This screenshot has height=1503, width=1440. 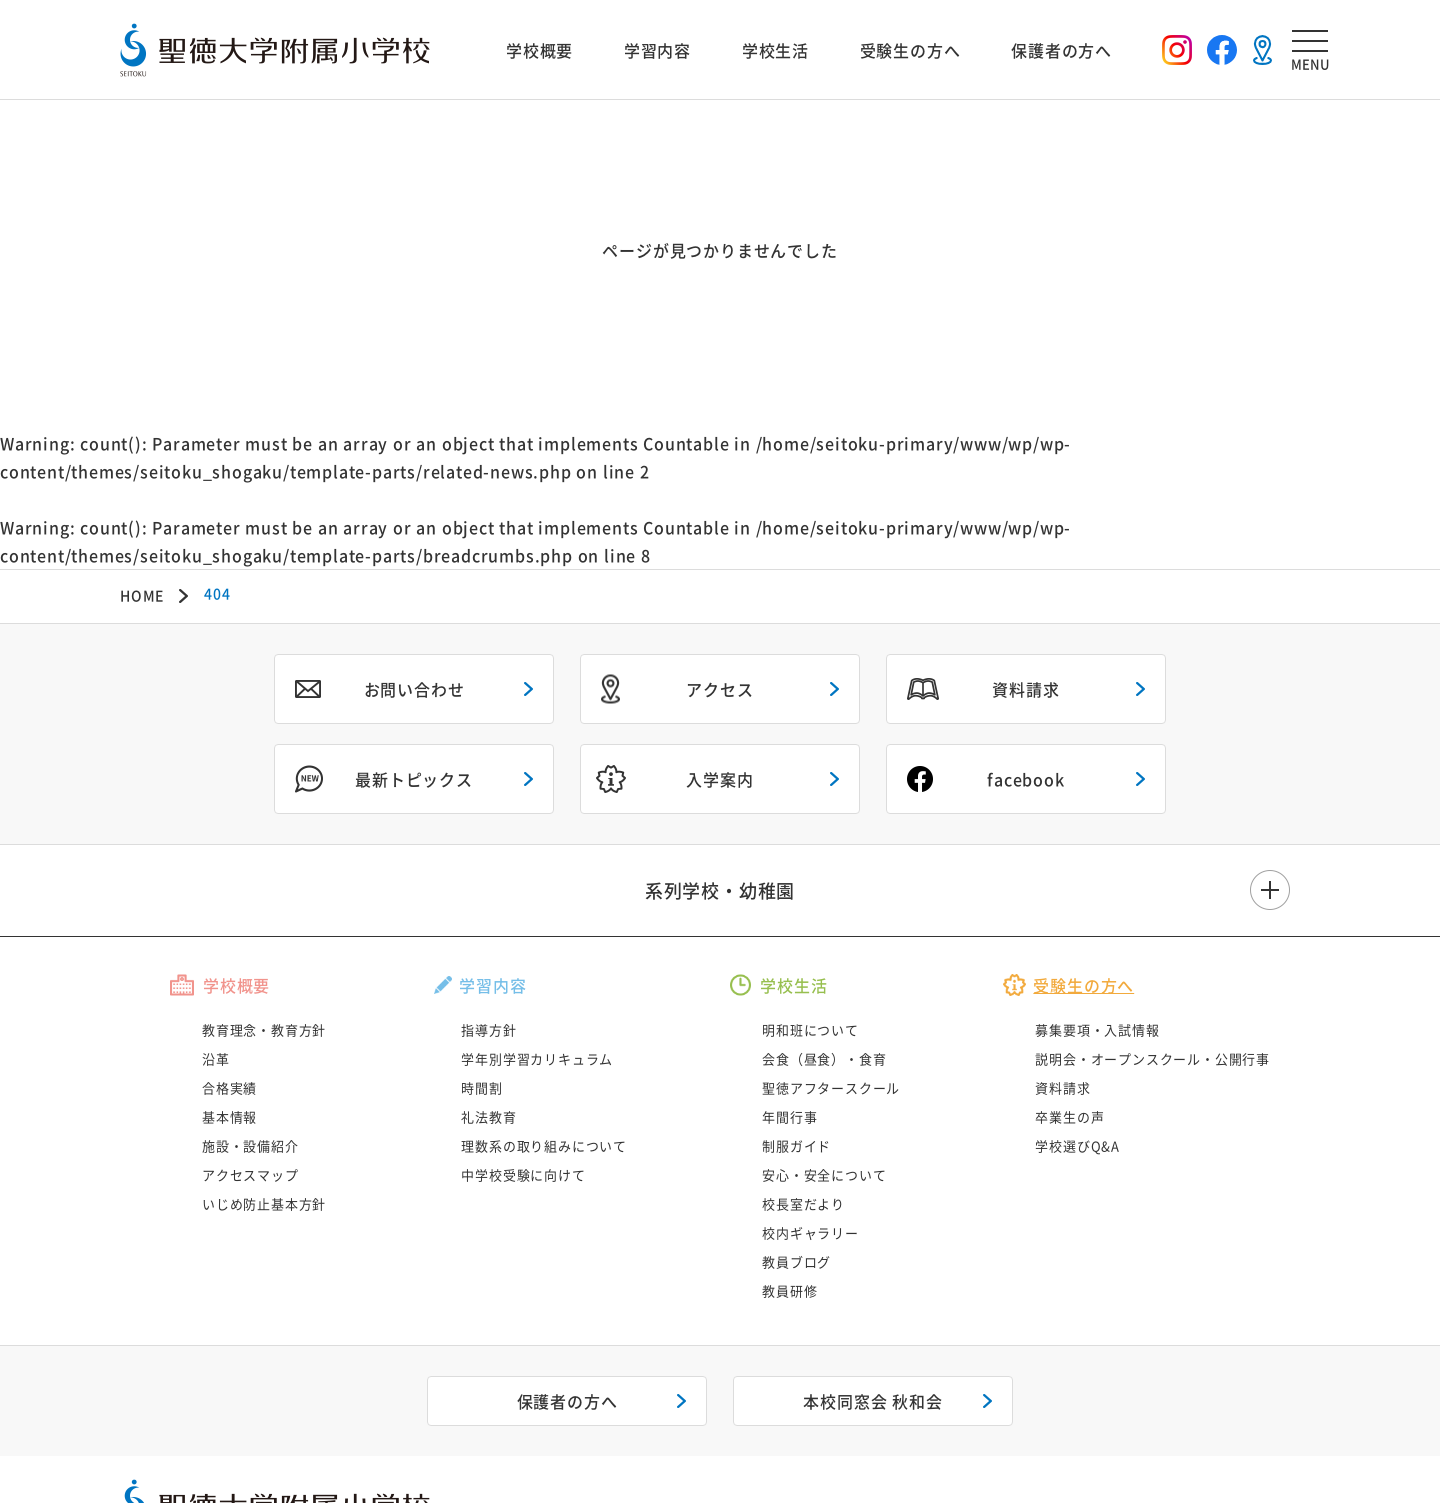 What do you see at coordinates (250, 1145) in the screenshot?
I see `施設・設備紹介` at bounding box center [250, 1145].